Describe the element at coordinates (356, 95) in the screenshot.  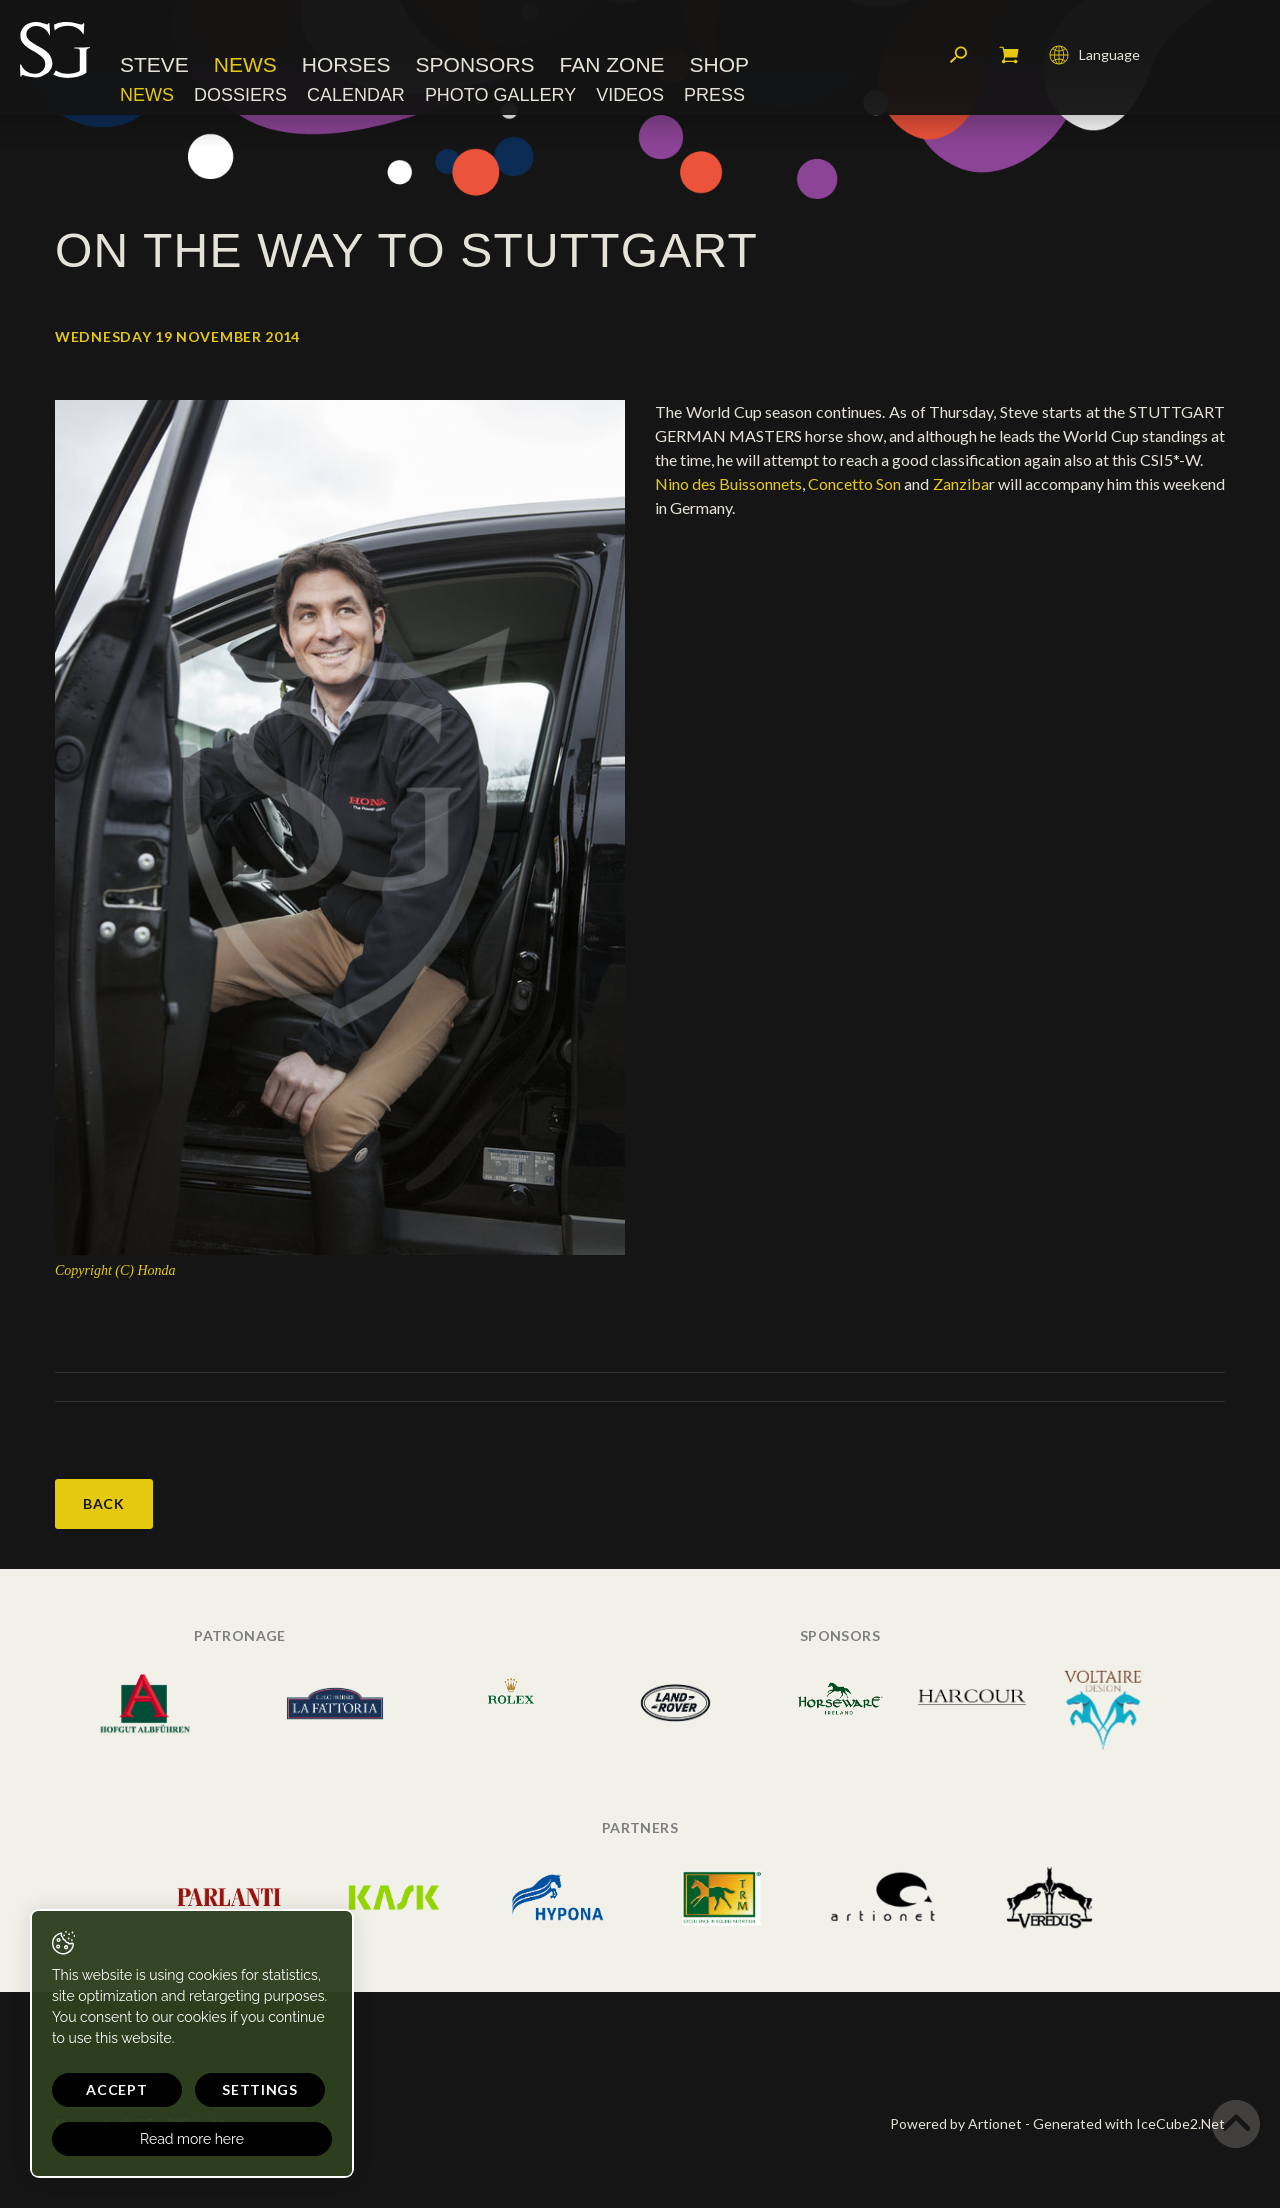
I see `Calendar` at that location.